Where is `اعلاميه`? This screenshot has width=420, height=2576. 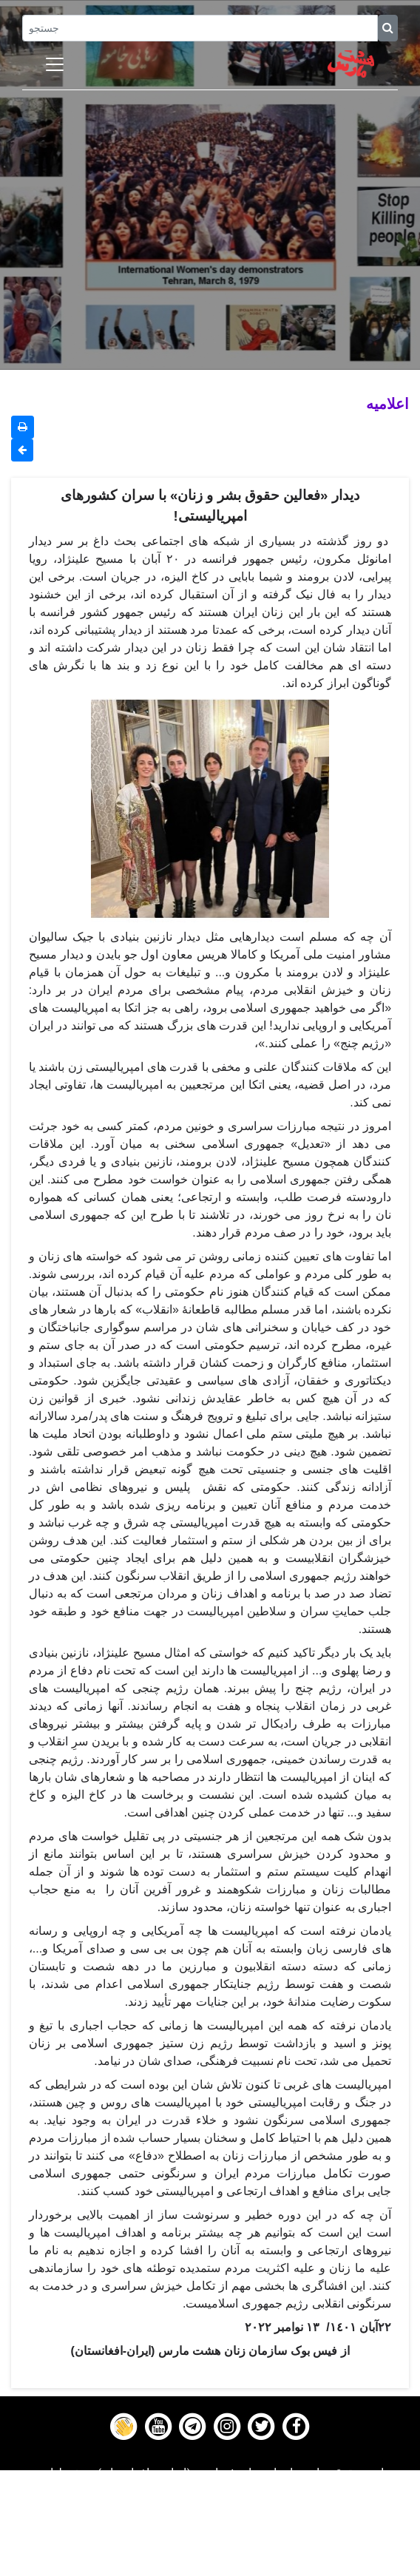
اعلاميه is located at coordinates (387, 403).